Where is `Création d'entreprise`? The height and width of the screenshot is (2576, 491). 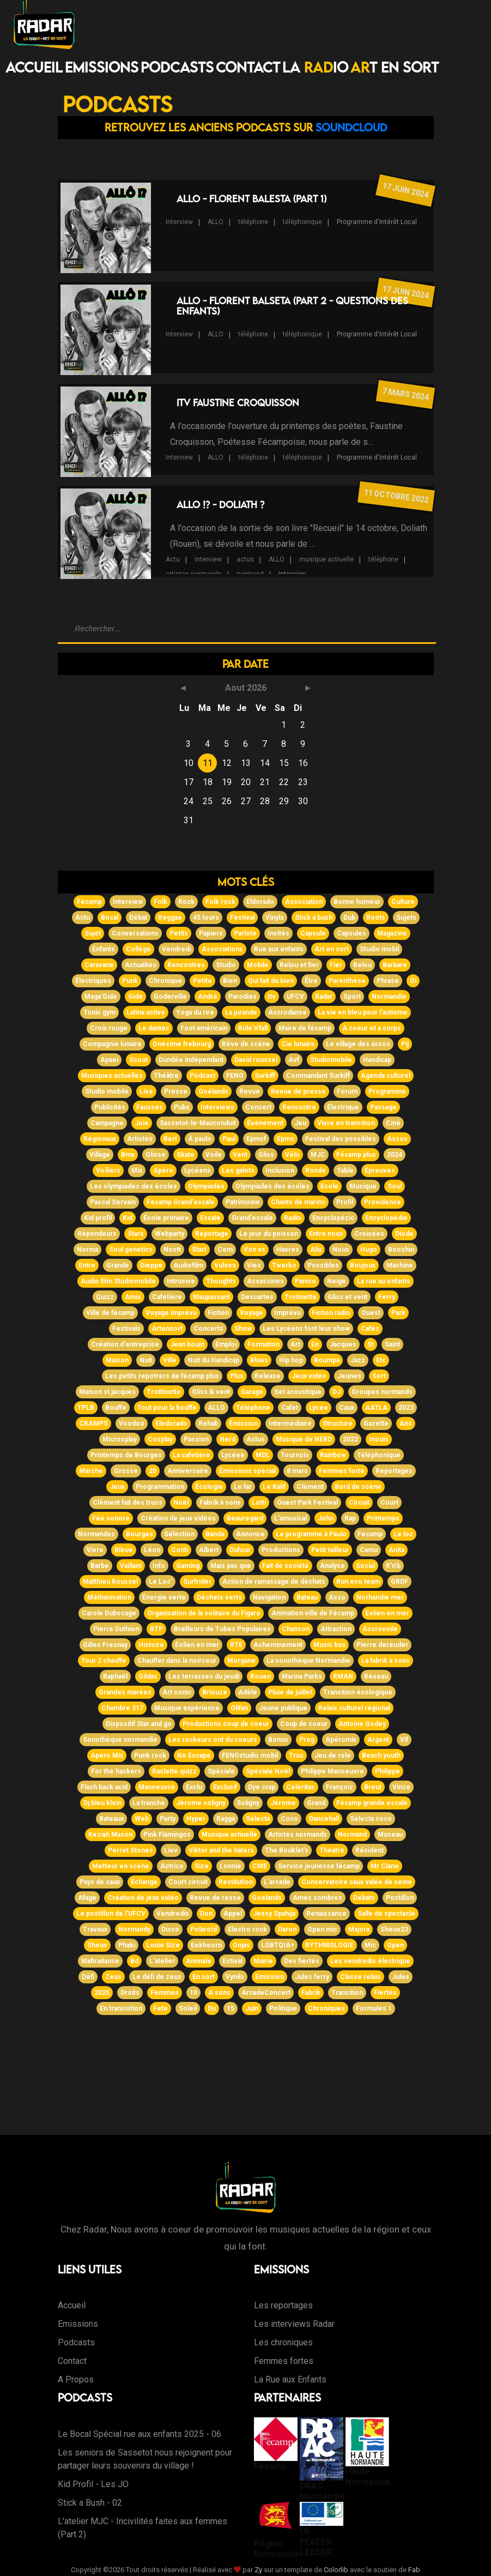
Création d'entreprise is located at coordinates (125, 1344).